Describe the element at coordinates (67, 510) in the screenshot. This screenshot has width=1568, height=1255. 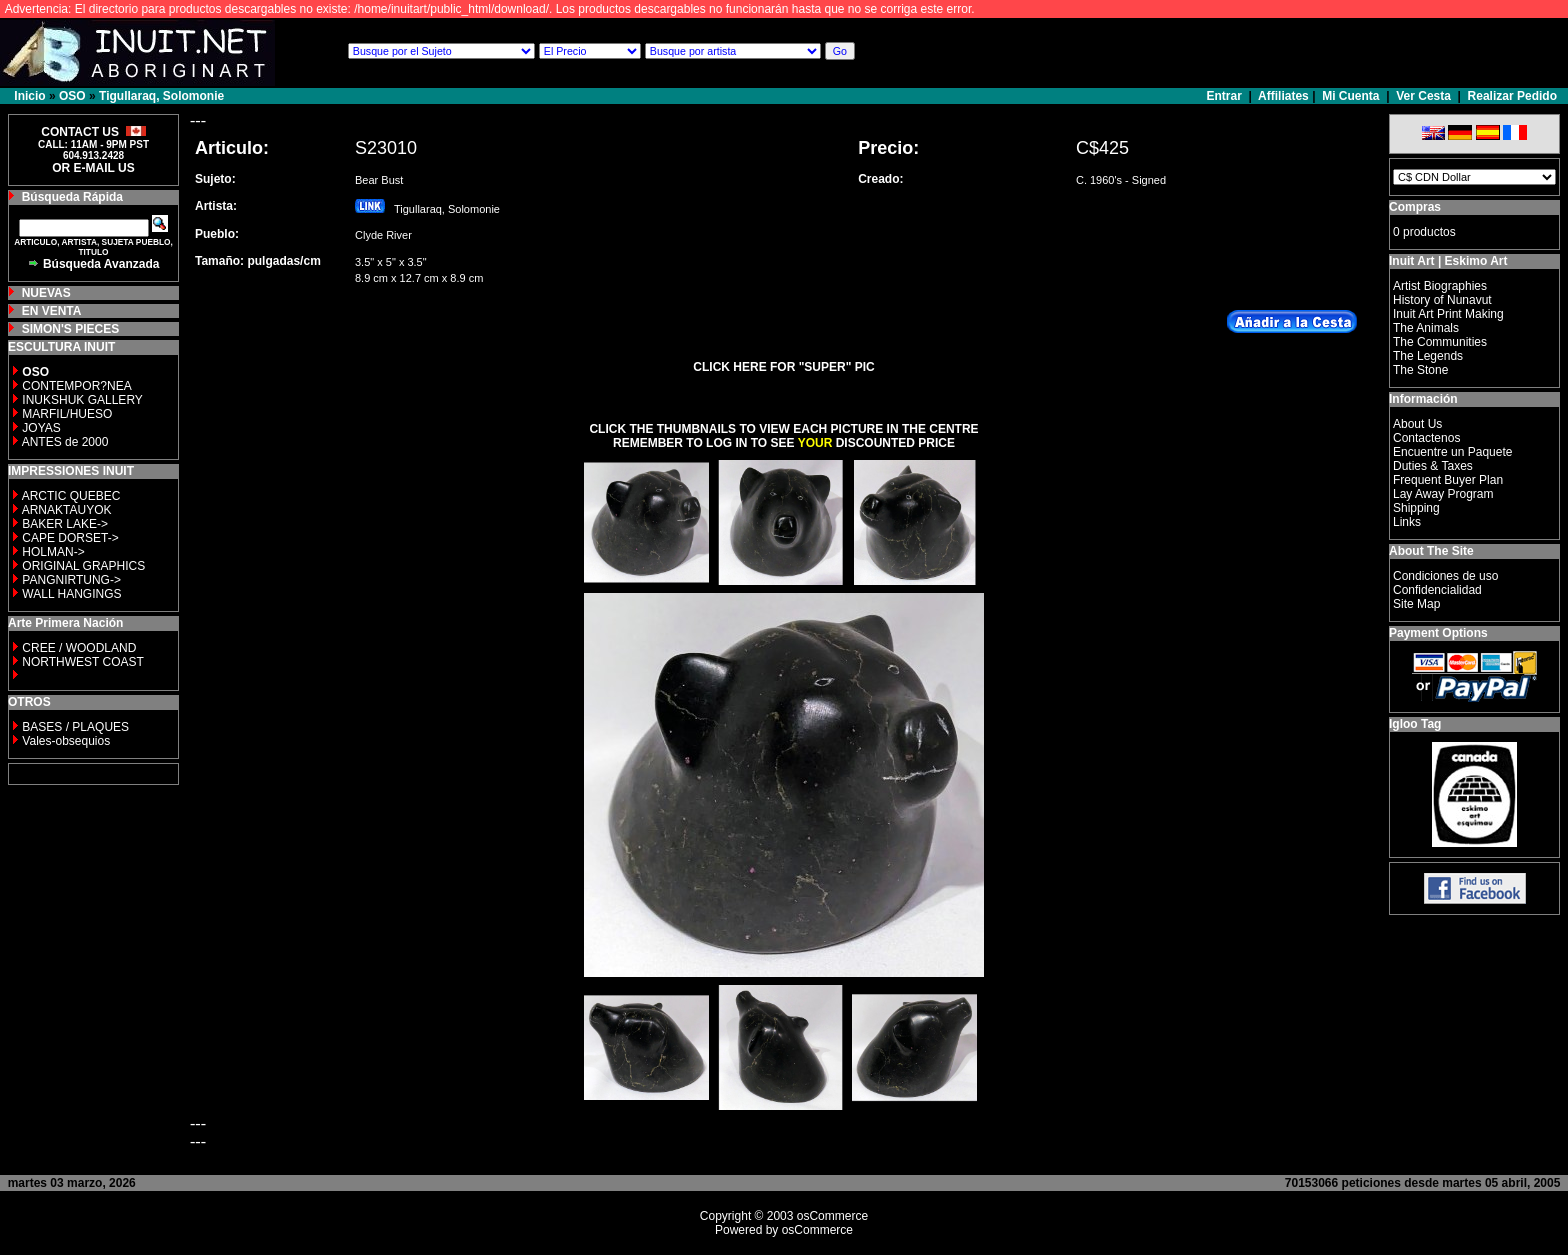
I see `ARNAKTAUYOK` at that location.